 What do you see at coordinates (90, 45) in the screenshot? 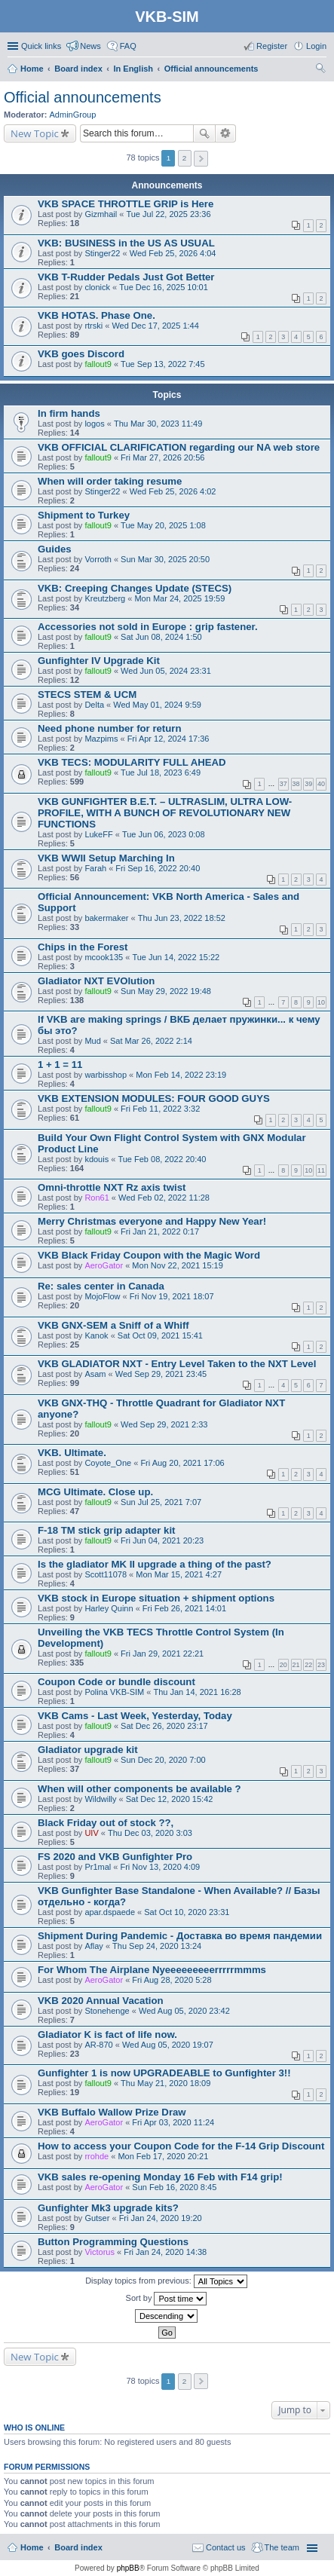
I see `News` at bounding box center [90, 45].